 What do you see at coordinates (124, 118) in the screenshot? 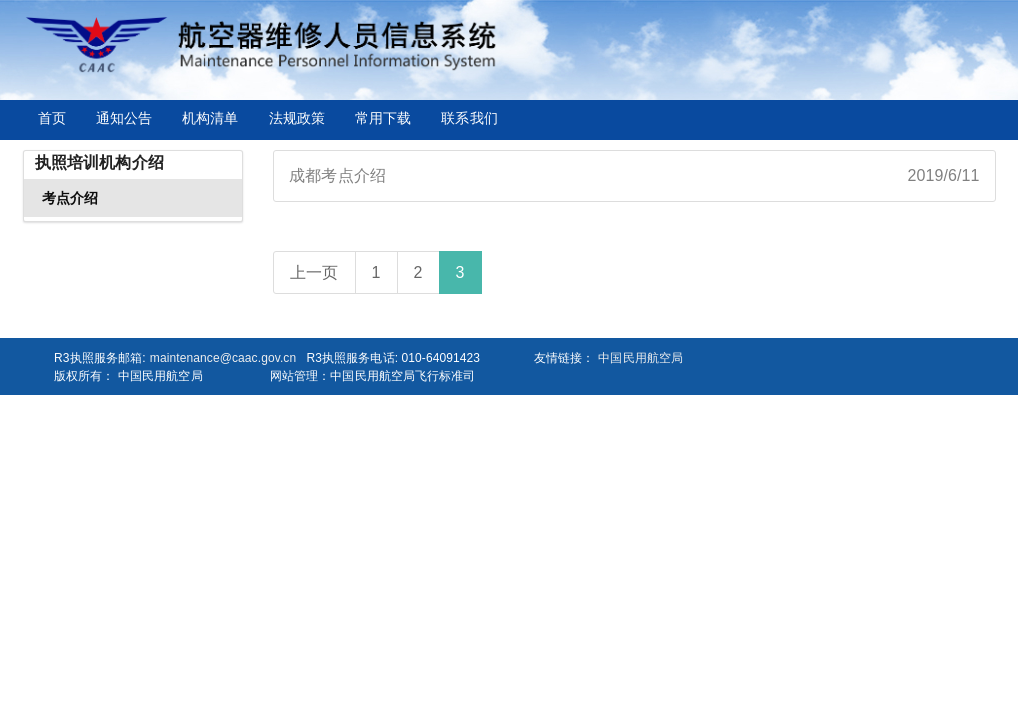
I see `通知公告` at bounding box center [124, 118].